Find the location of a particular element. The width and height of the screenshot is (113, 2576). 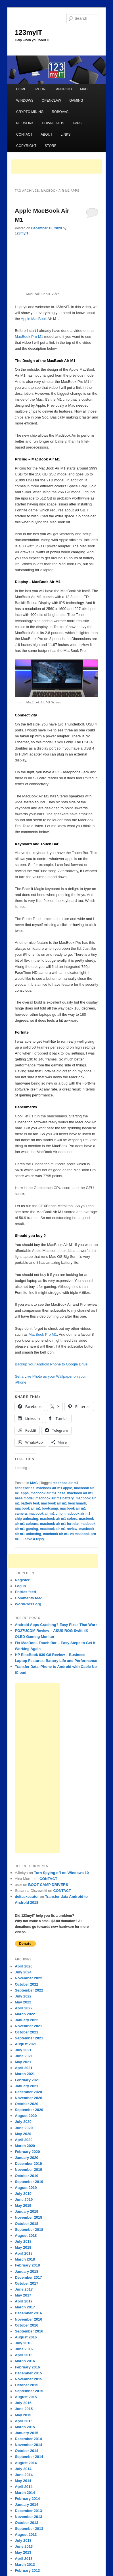

STORE is located at coordinates (50, 146).